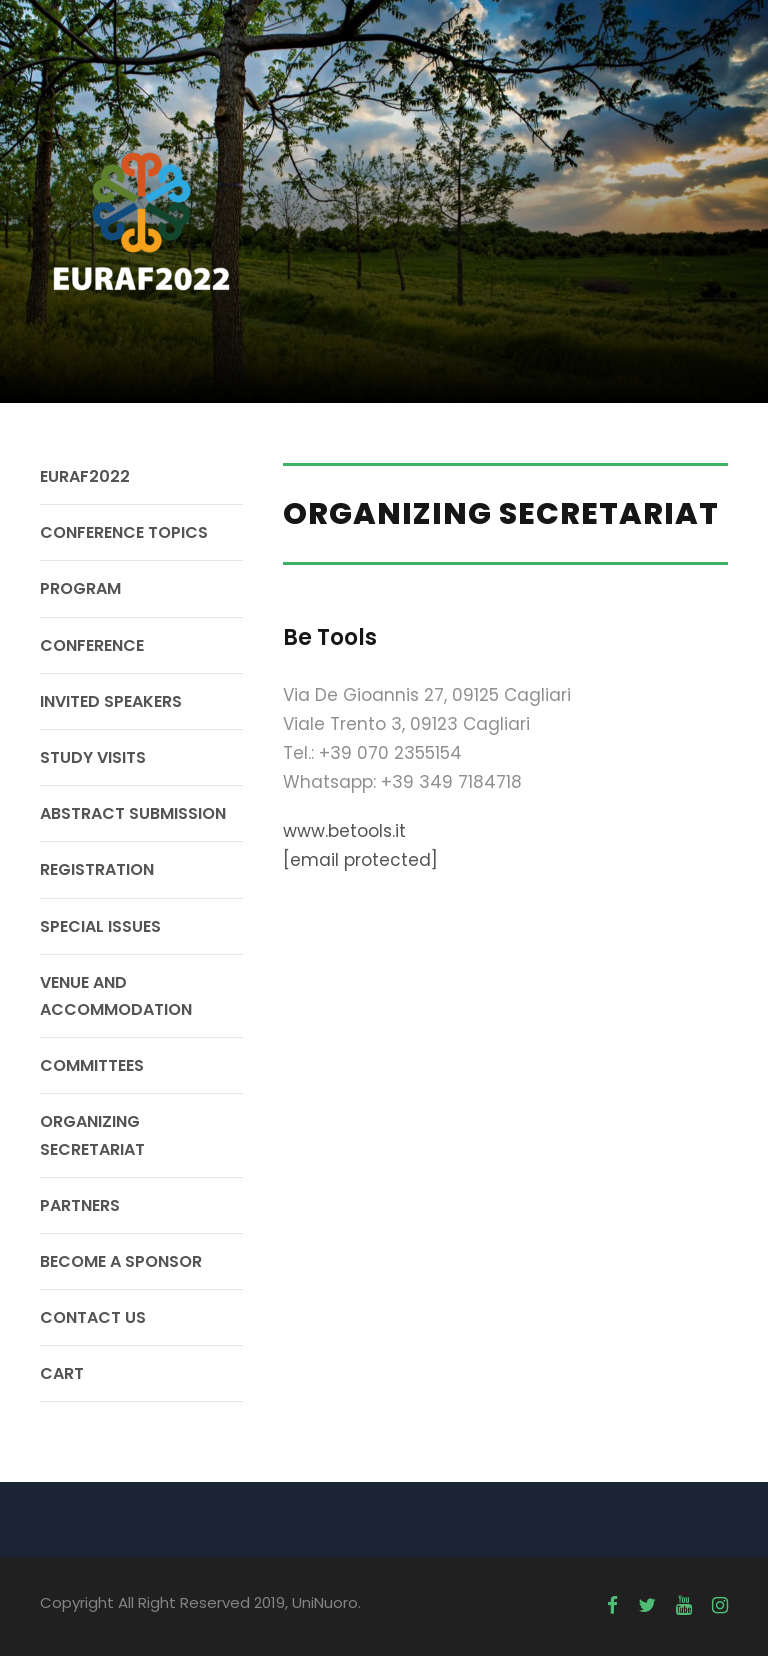 This screenshot has height=1656, width=768. What do you see at coordinates (133, 813) in the screenshot?
I see `ABSTRACT SUBMISSION` at bounding box center [133, 813].